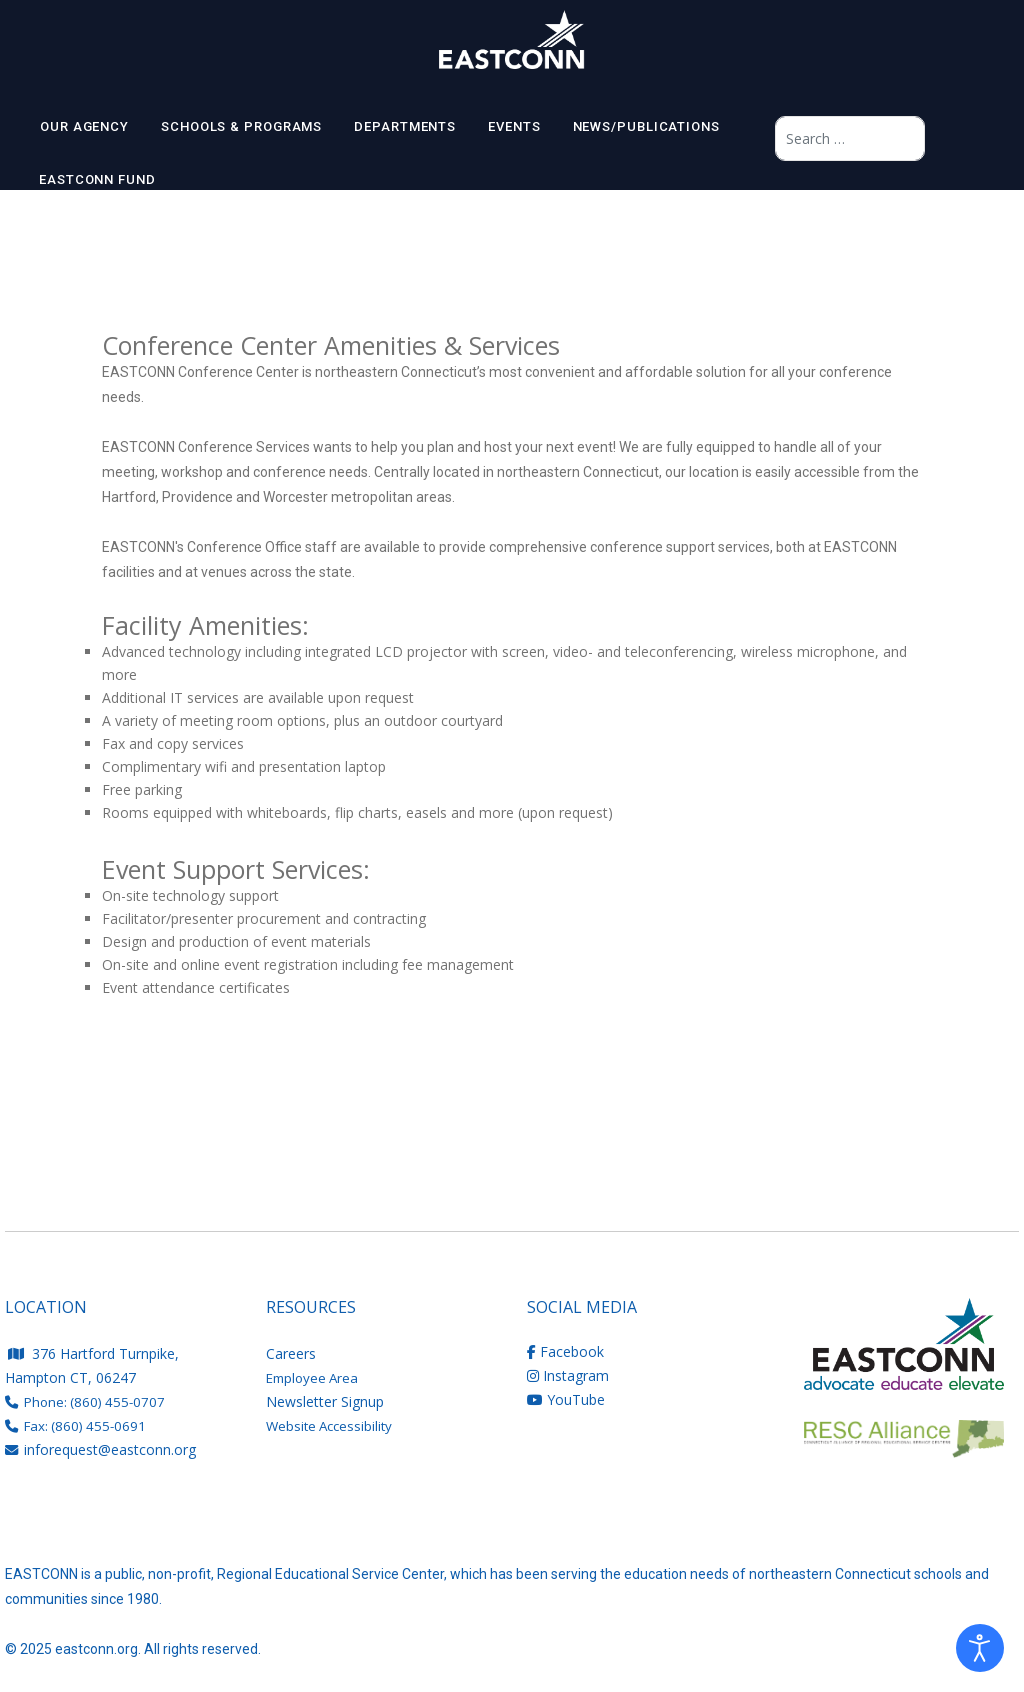 The height and width of the screenshot is (1692, 1024). What do you see at coordinates (566, 1399) in the screenshot?
I see `YouTube` at bounding box center [566, 1399].